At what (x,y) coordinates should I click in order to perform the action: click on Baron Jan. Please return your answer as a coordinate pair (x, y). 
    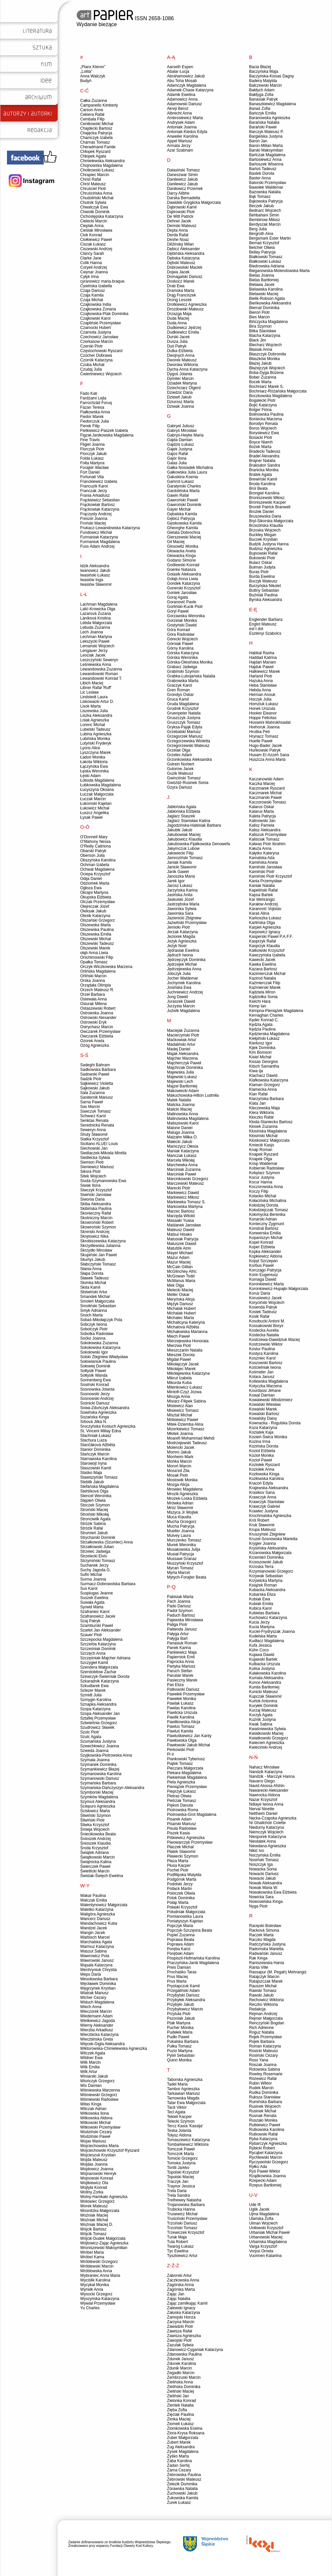
    Looking at the image, I should click on (258, 141).